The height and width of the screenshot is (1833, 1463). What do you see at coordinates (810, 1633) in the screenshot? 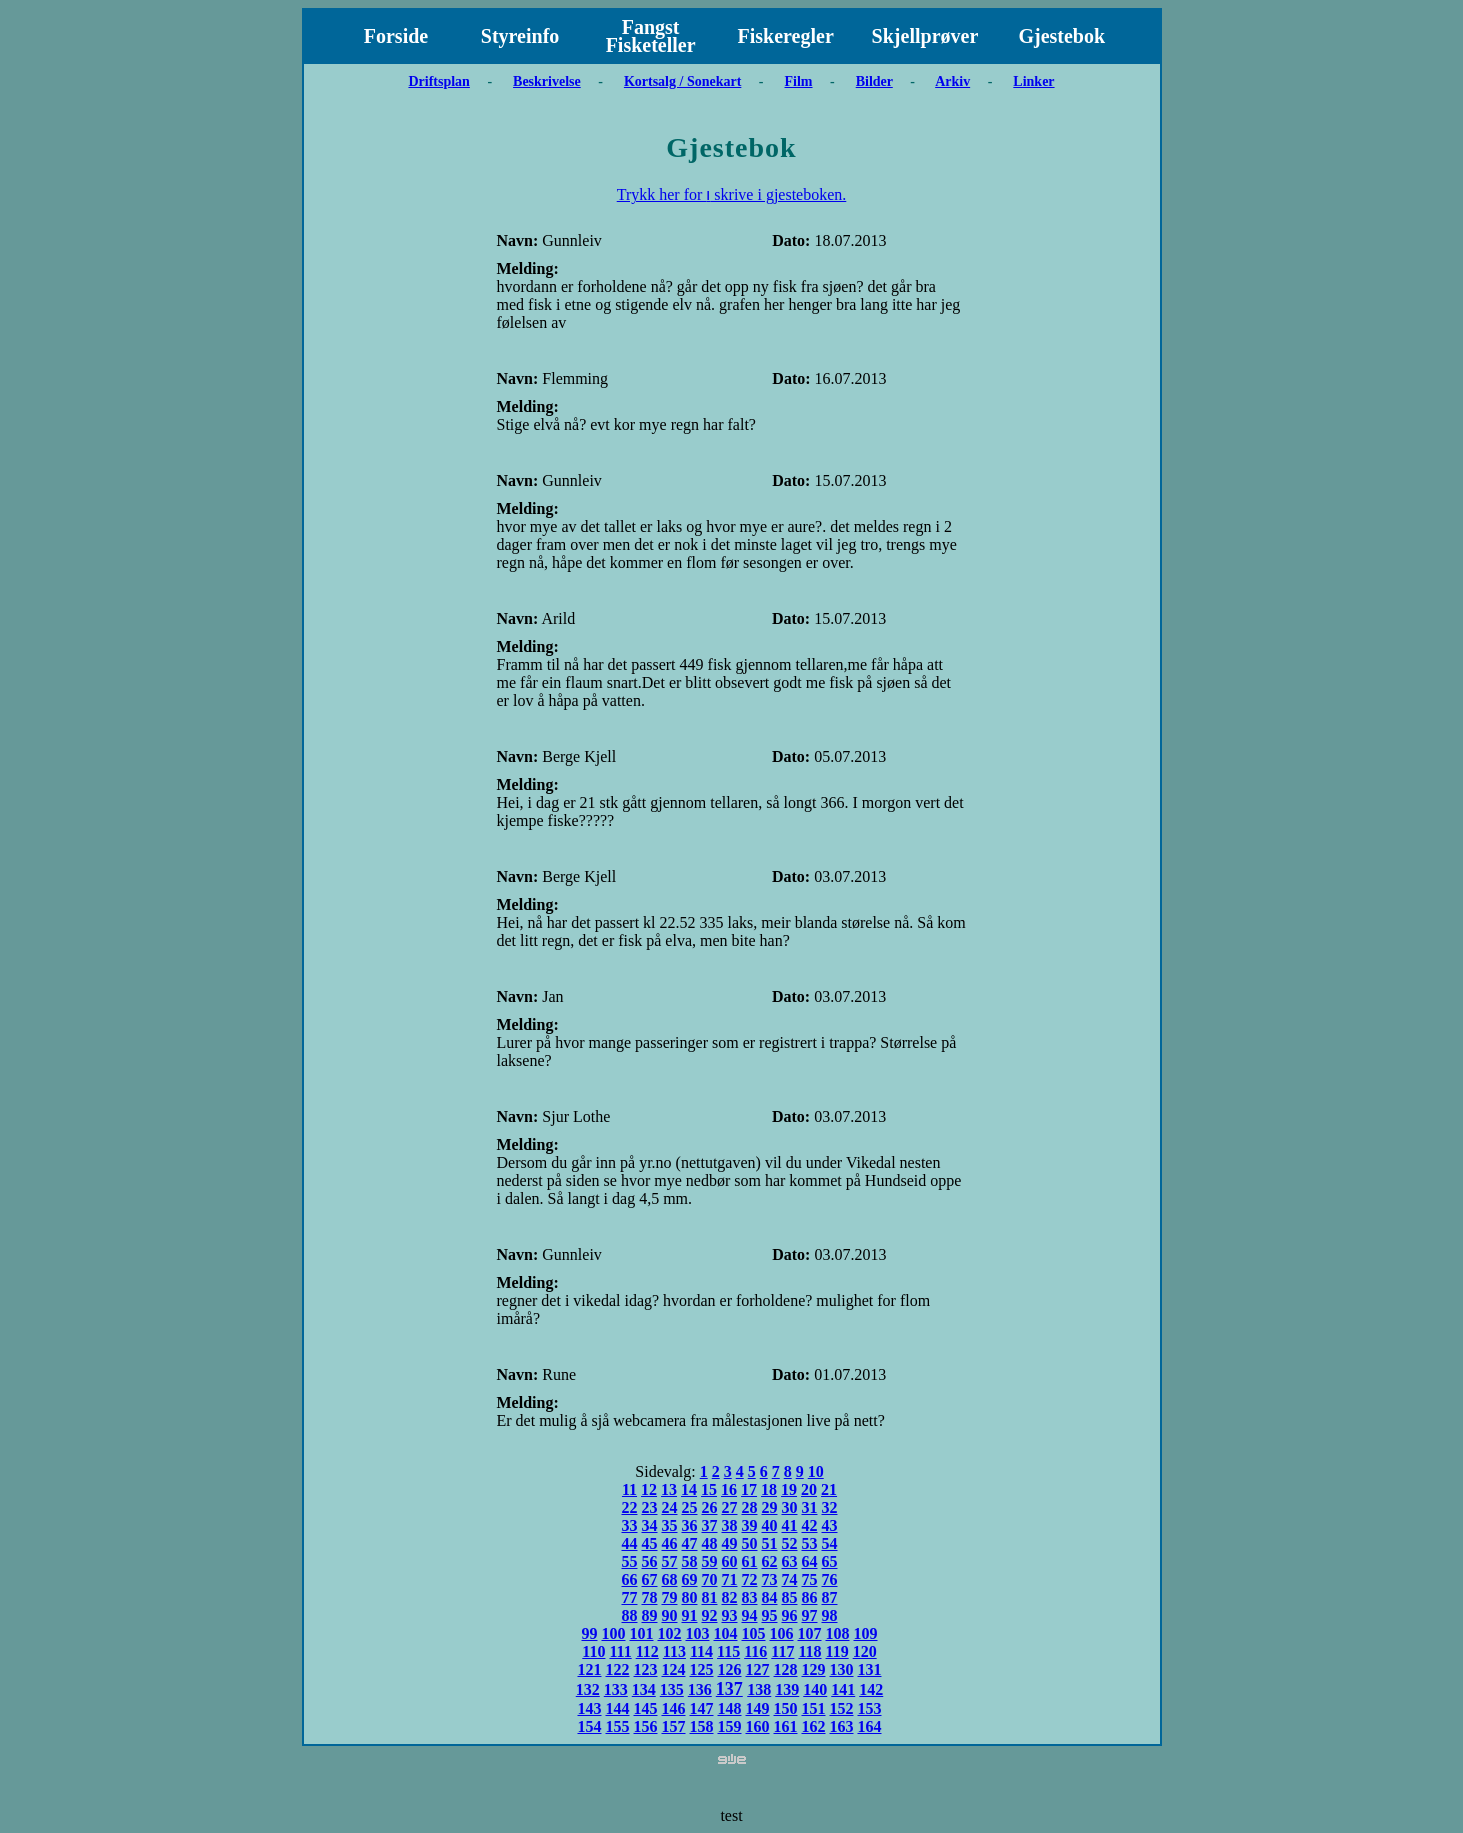
I see `107` at bounding box center [810, 1633].